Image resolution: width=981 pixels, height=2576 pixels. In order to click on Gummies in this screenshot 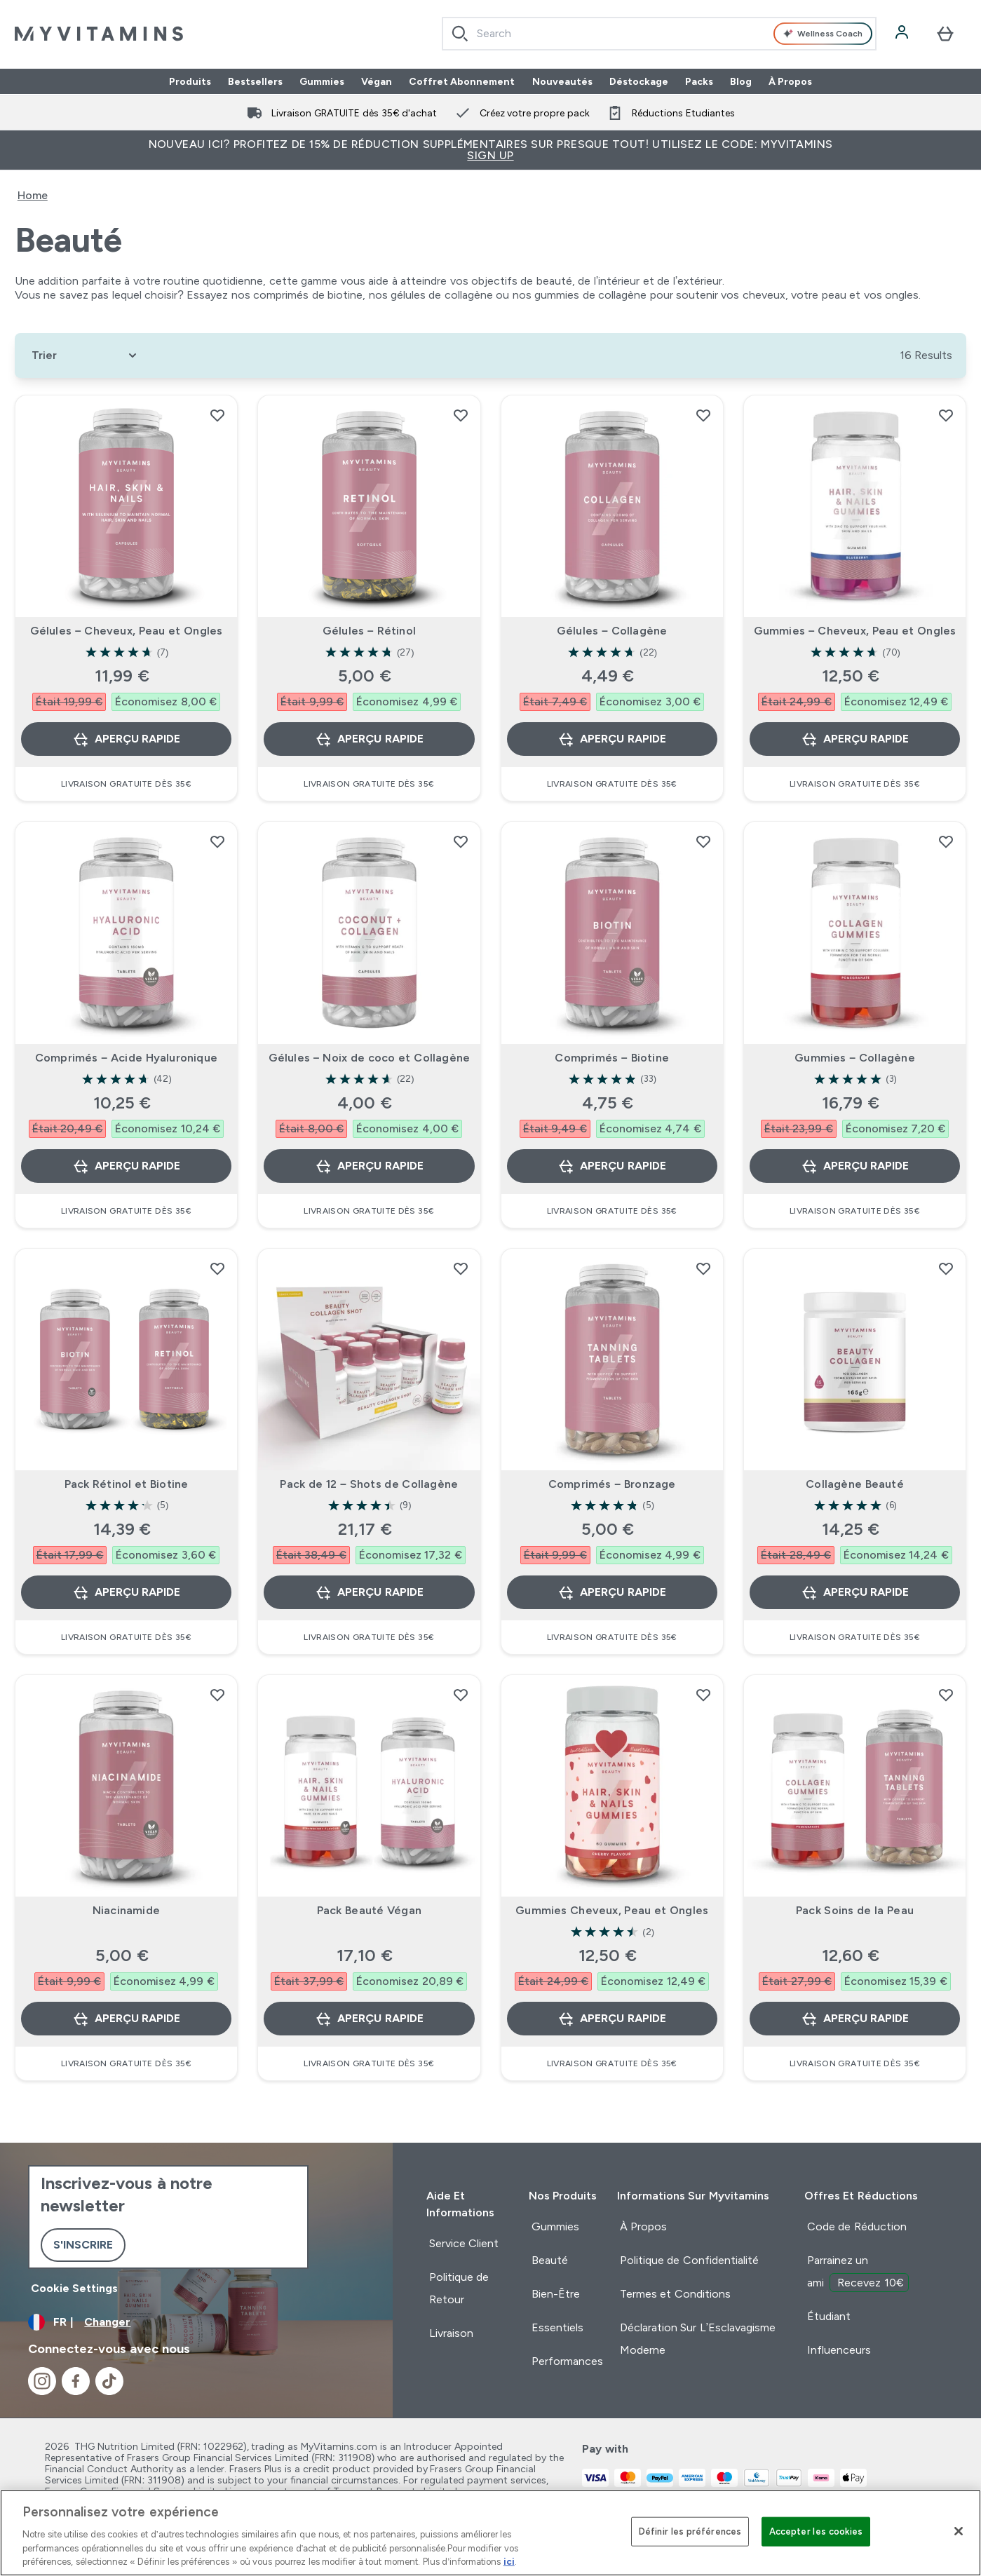, I will do `click(321, 81)`.